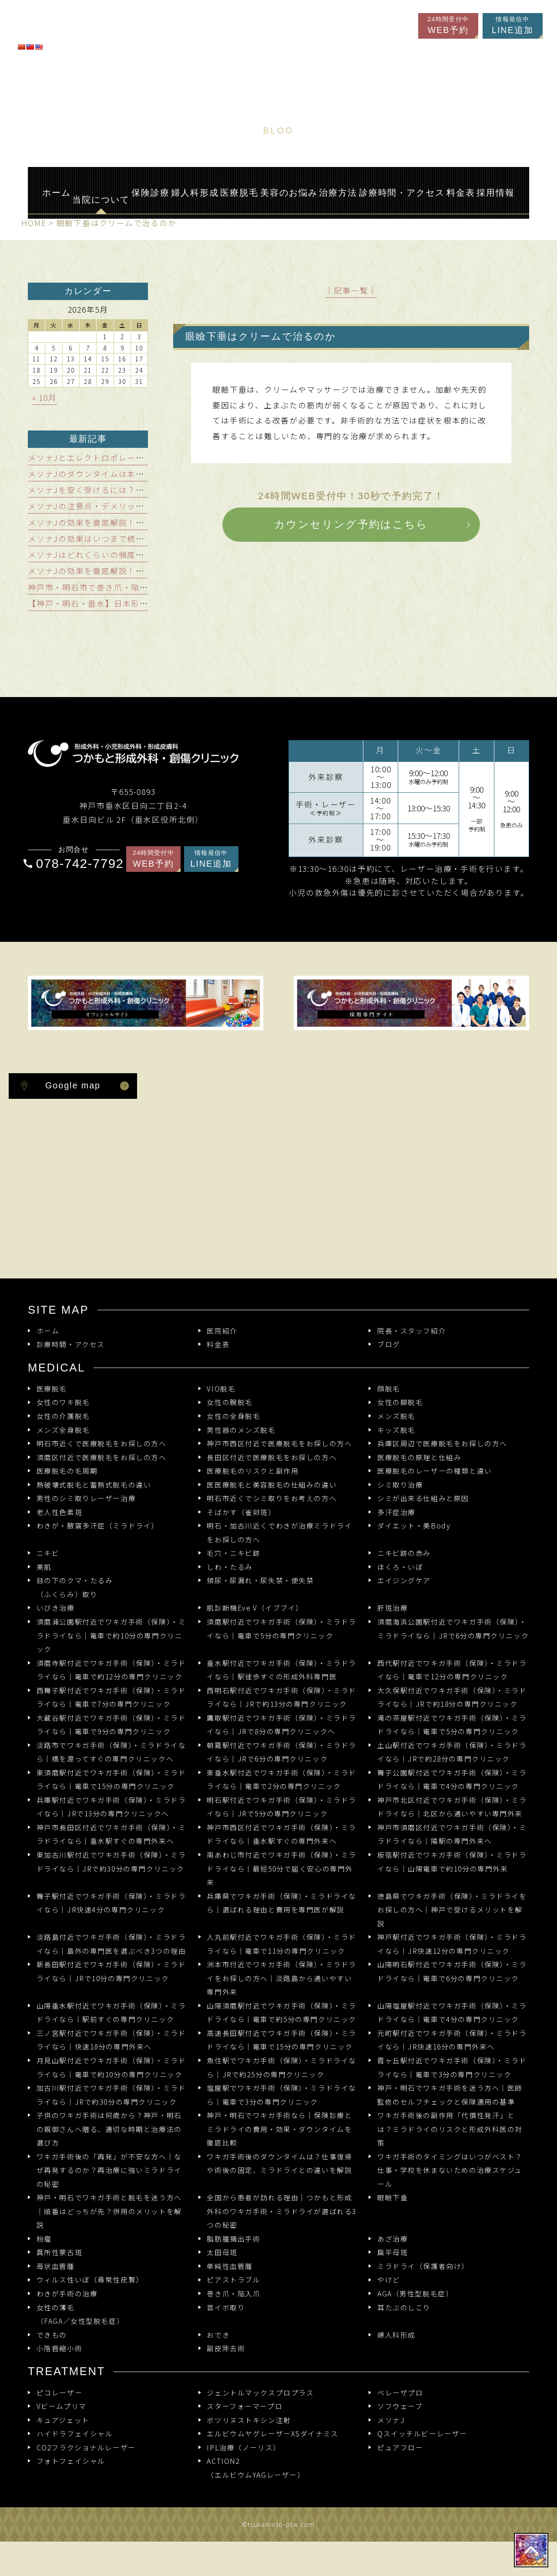 Image resolution: width=557 pixels, height=2576 pixels. What do you see at coordinates (102, 1443) in the screenshot?
I see `明石市近くで医療脱毛をお探しの方へ` at bounding box center [102, 1443].